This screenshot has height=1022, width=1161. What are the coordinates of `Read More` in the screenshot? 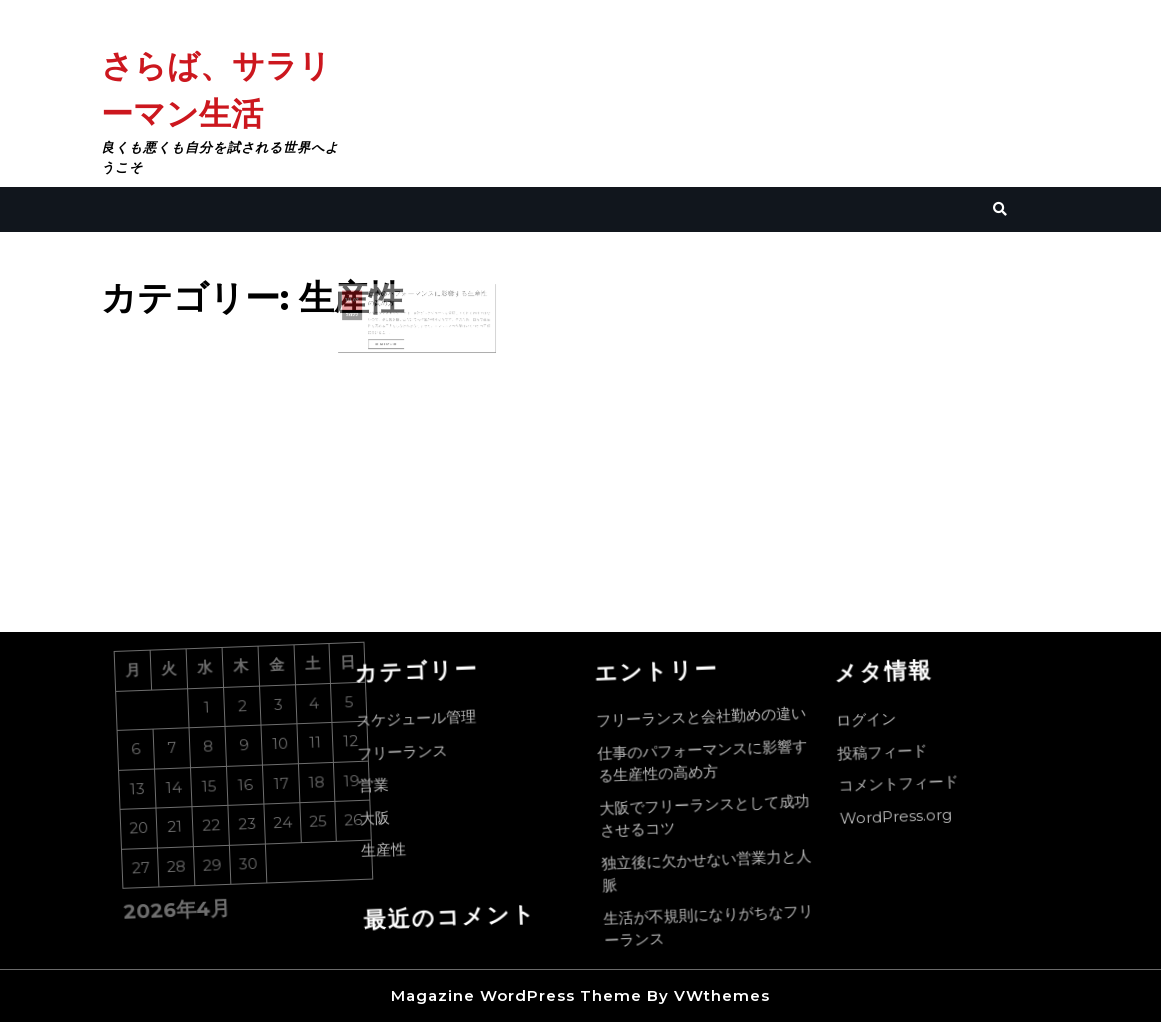 It's located at (394, 341).